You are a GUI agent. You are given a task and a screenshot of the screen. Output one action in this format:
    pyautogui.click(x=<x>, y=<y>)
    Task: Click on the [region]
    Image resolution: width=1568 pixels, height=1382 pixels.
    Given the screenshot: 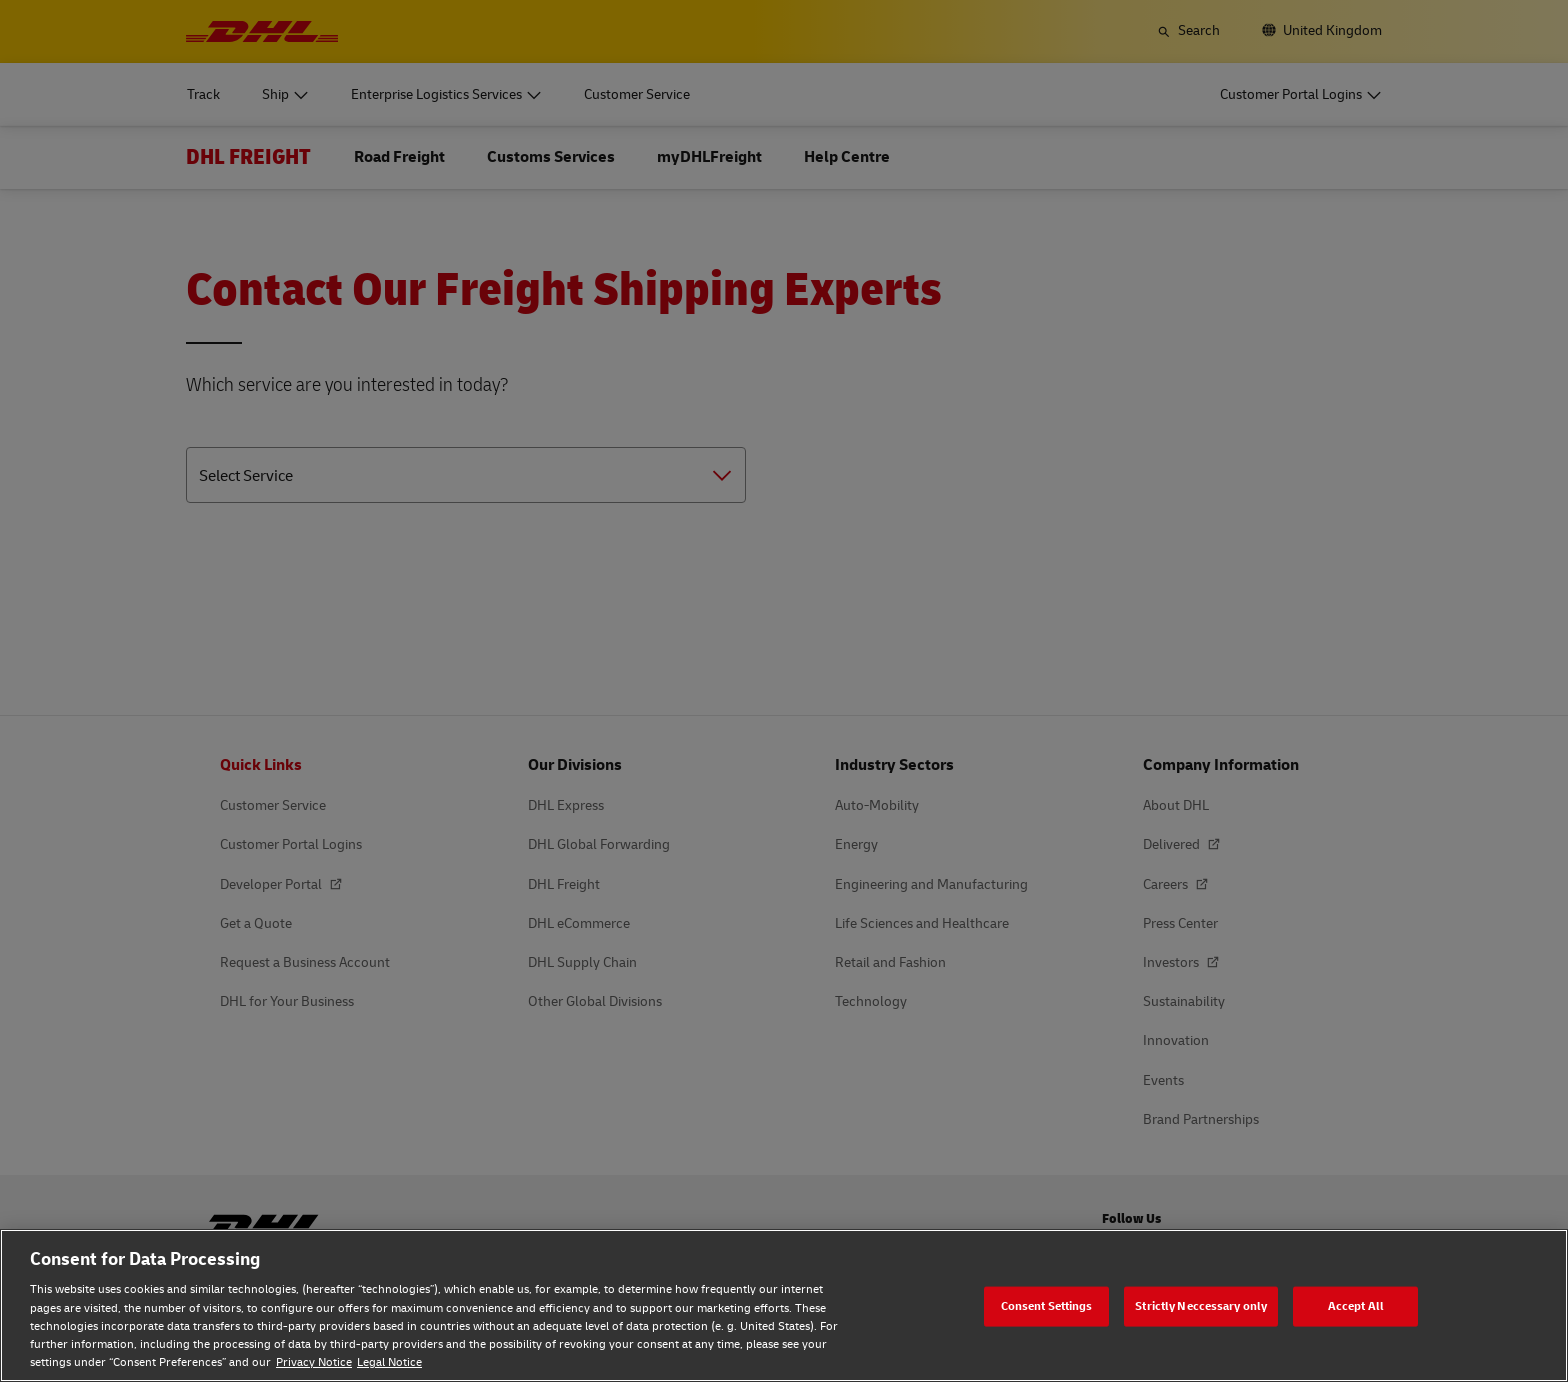 What is the action you would take?
    pyautogui.click(x=784, y=1305)
    